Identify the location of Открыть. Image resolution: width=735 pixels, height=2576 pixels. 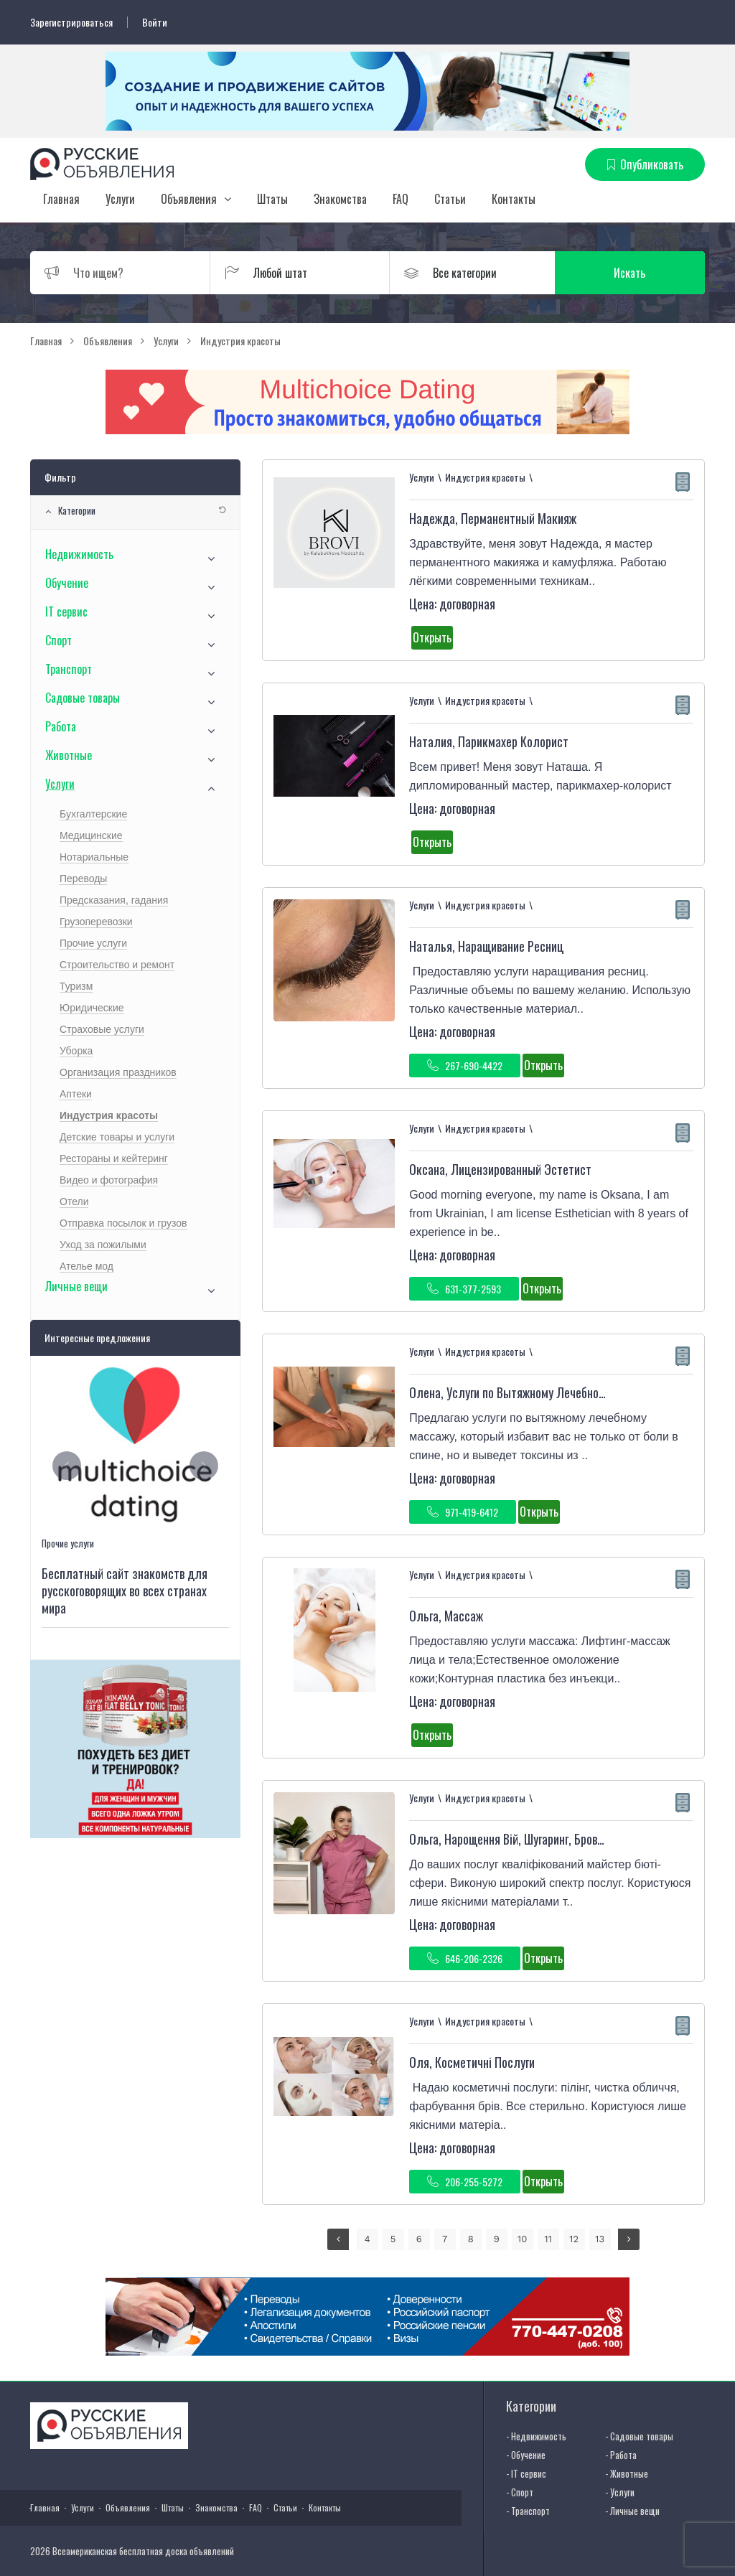
(432, 637).